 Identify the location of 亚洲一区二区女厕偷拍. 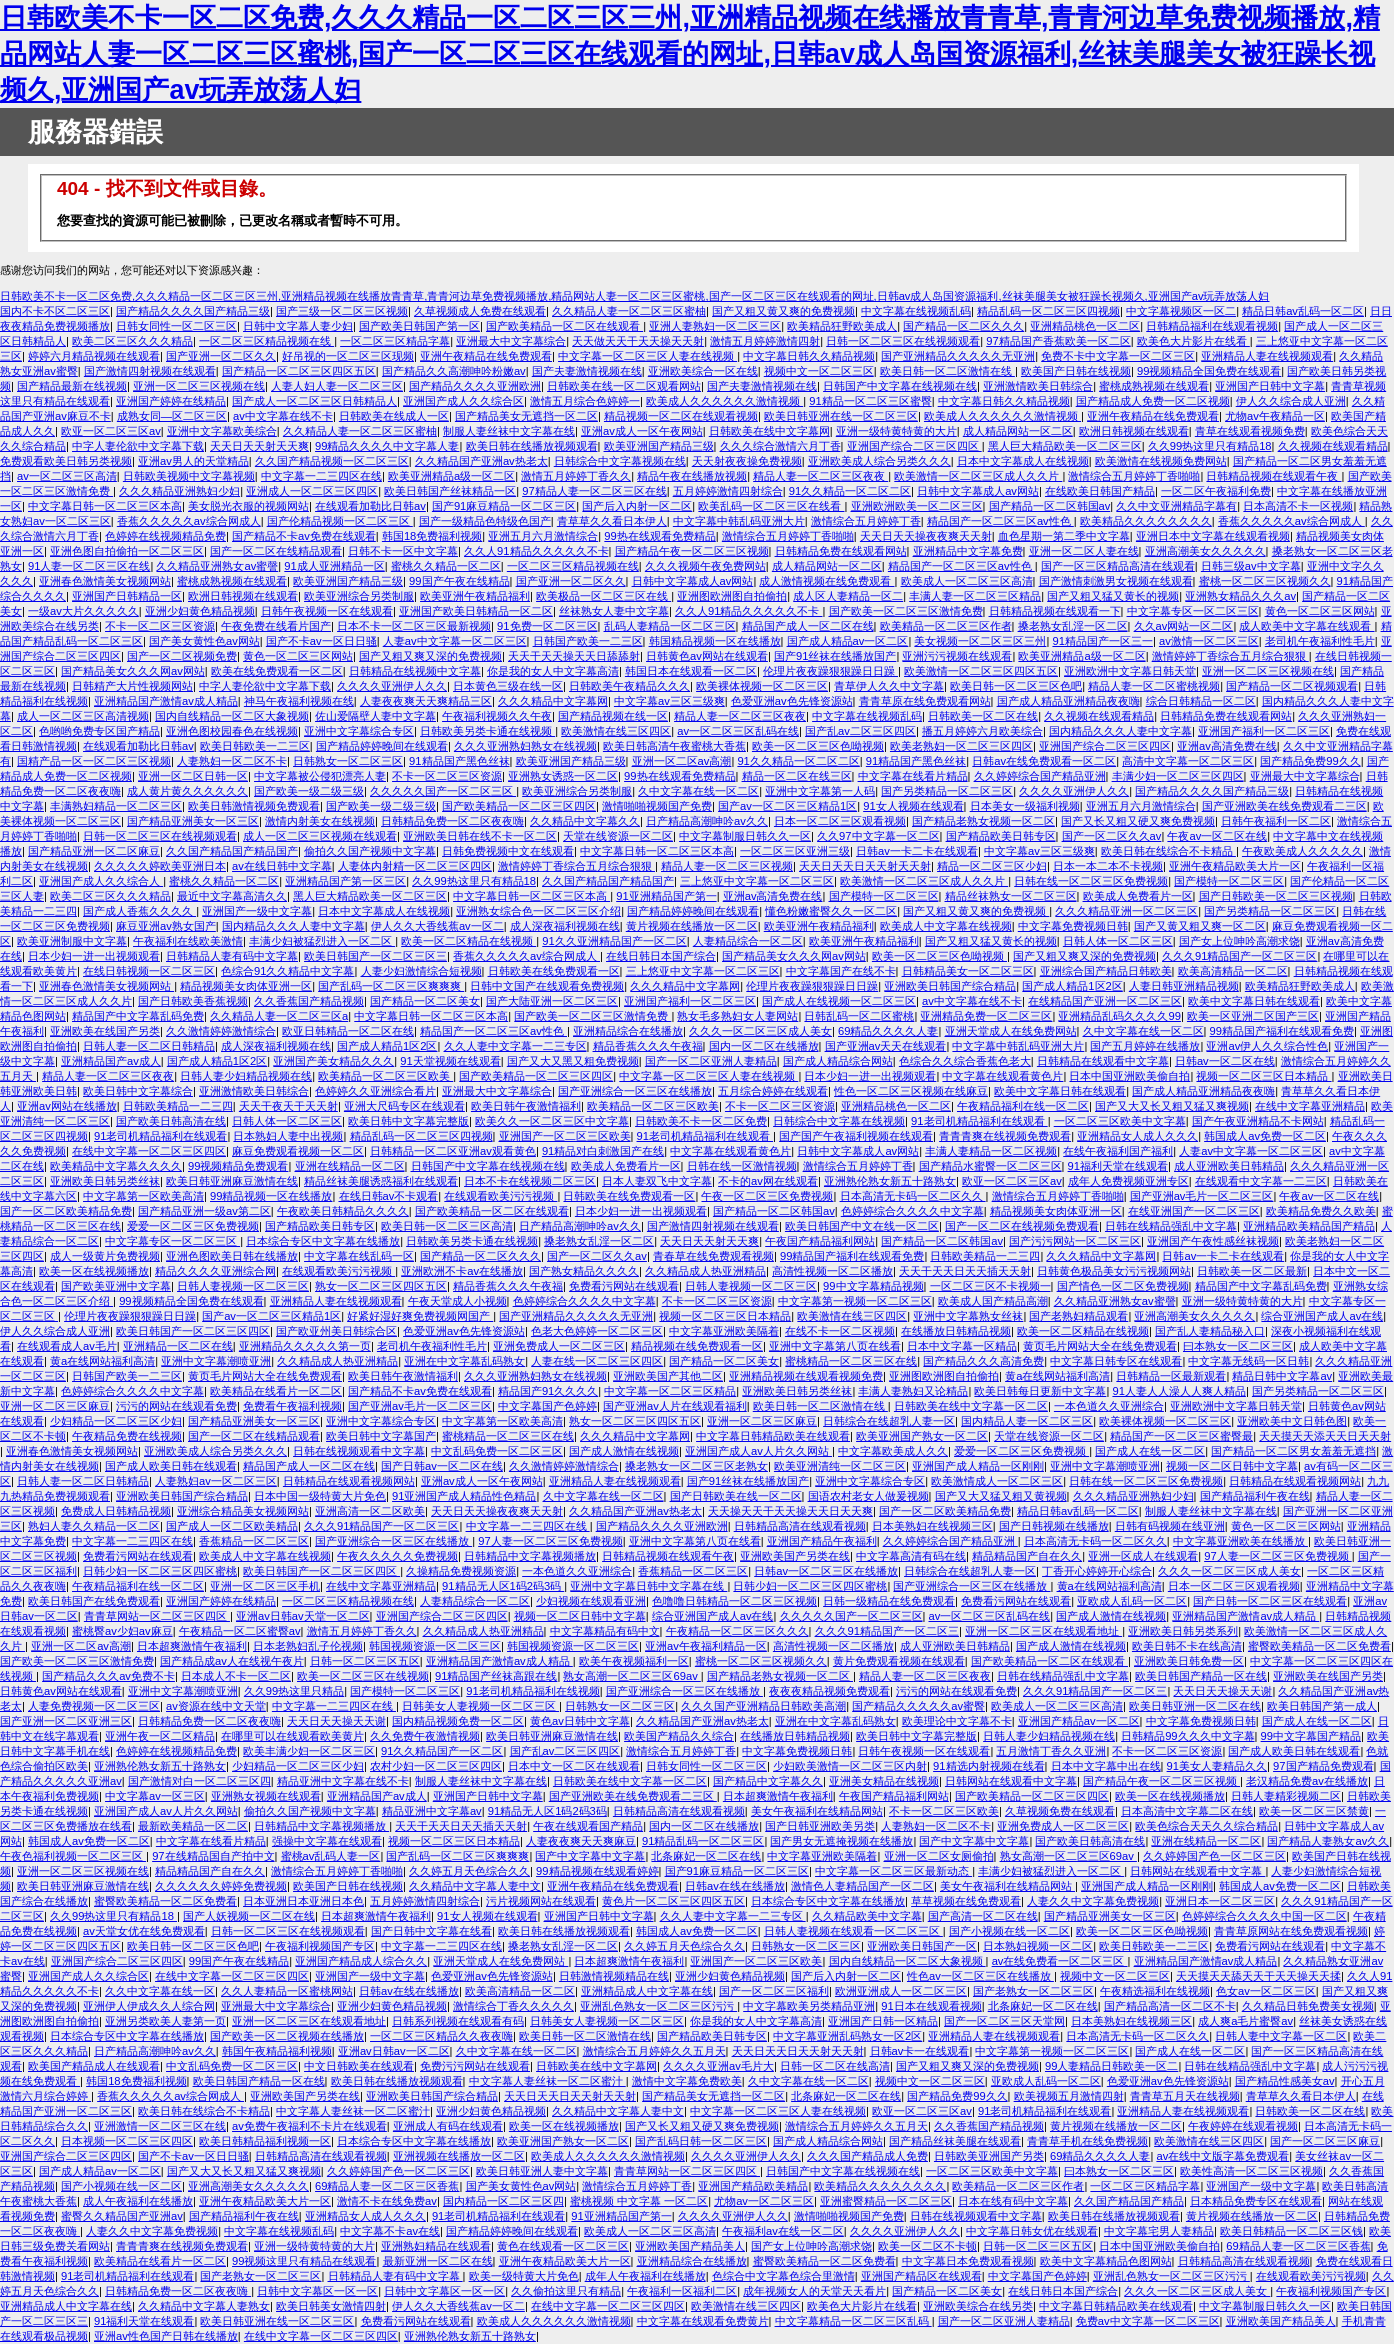
(939, 1856).